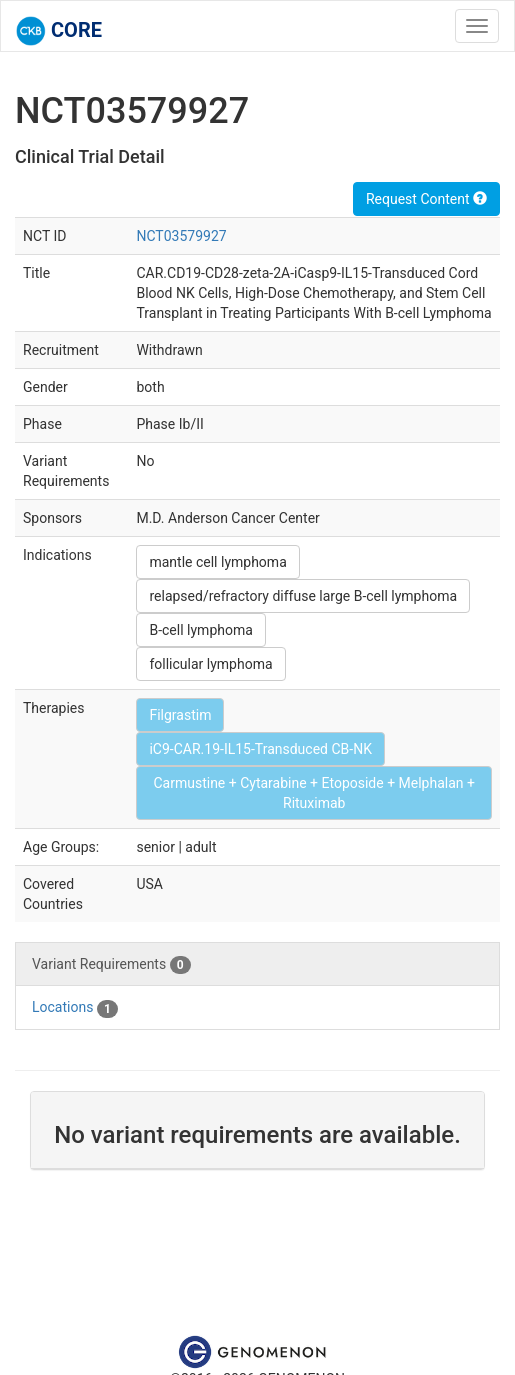  I want to click on NCT03579927, so click(181, 236).